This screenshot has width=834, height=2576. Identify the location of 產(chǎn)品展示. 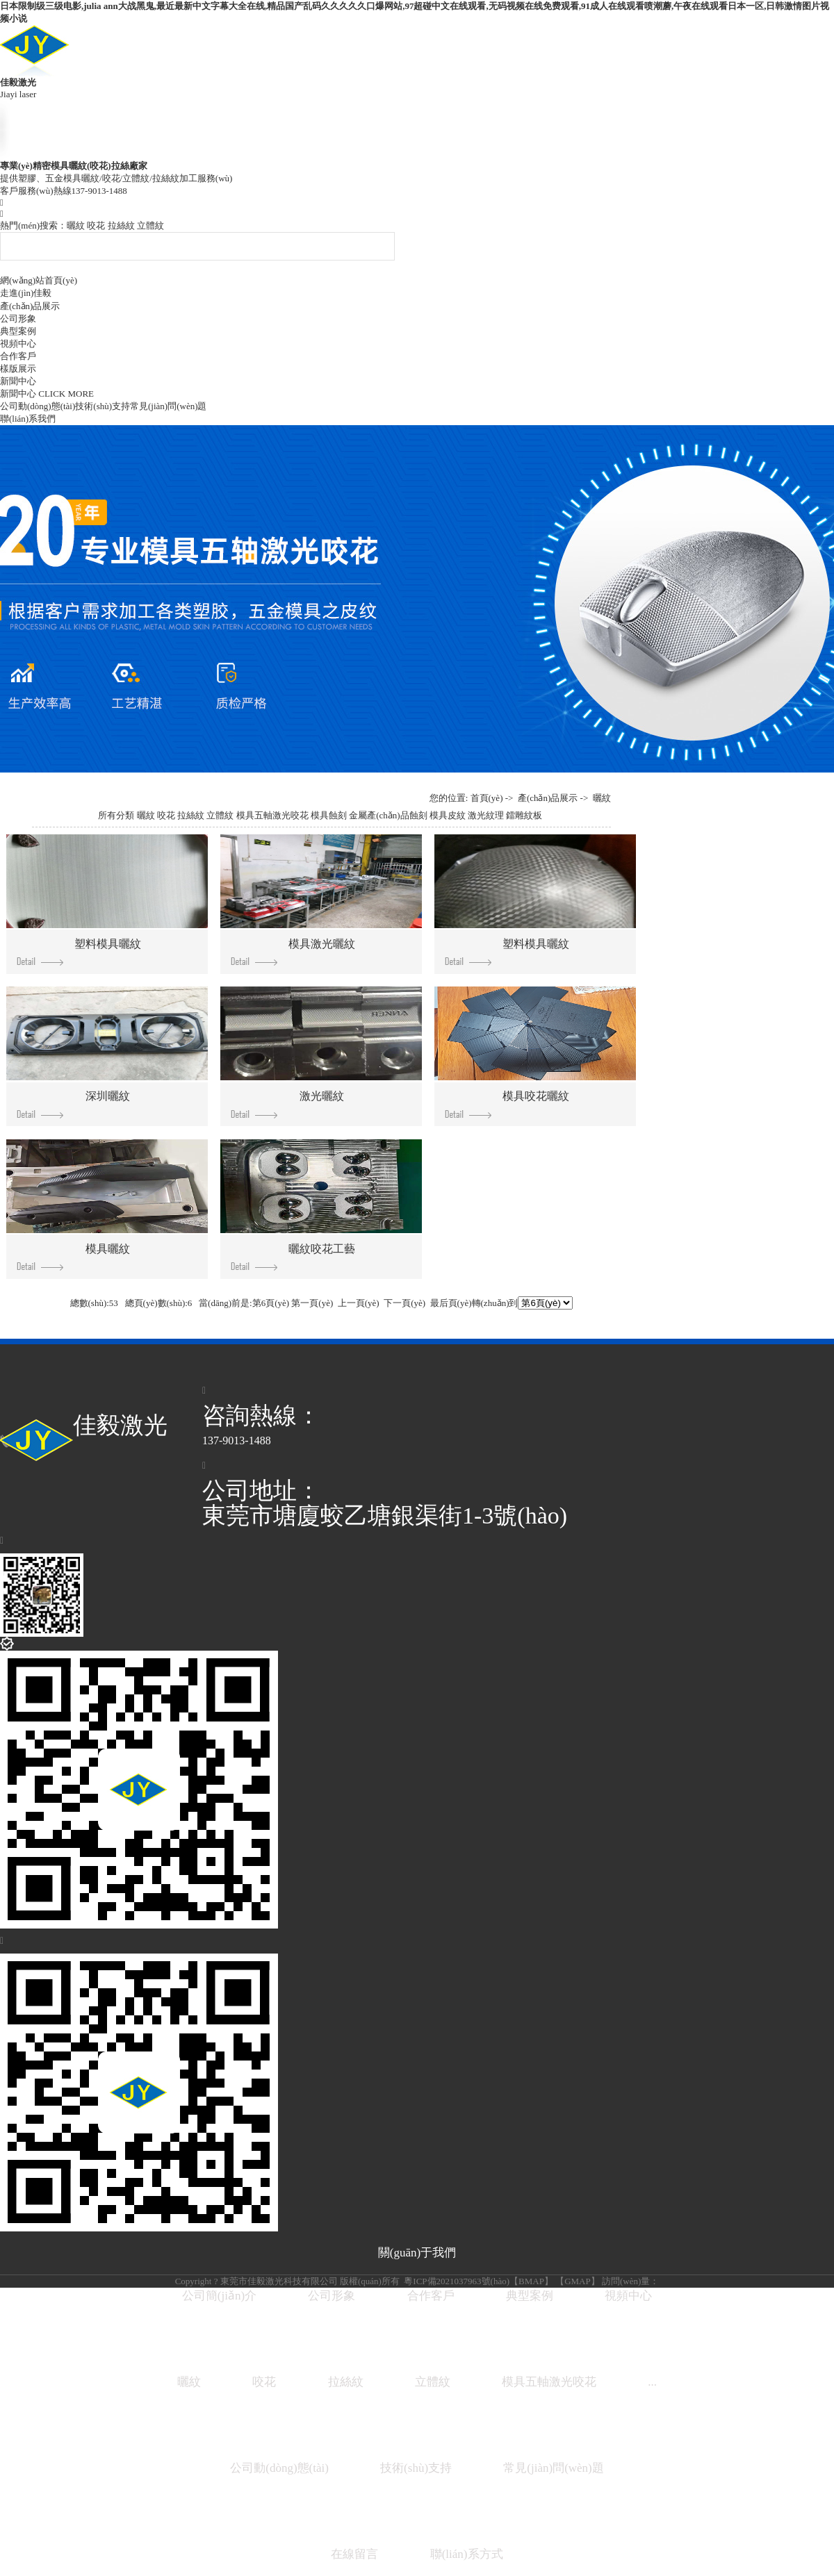
(30, 306).